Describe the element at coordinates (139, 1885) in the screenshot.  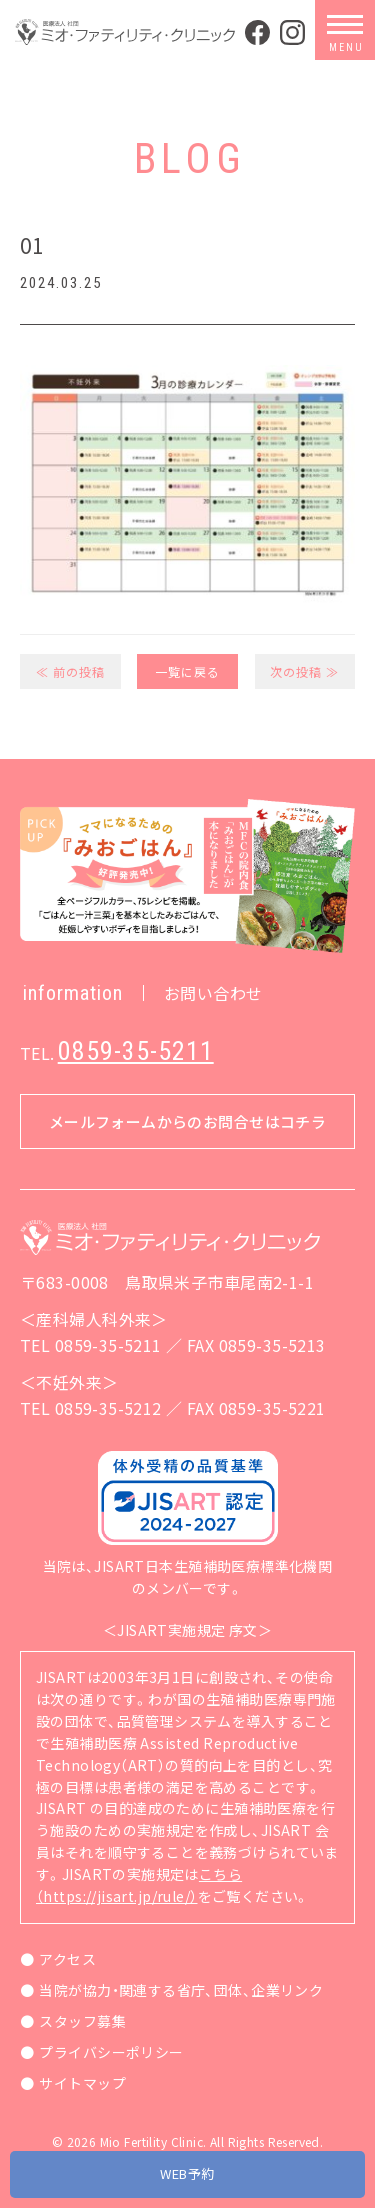
I see `こちら（https://jisart.jp/rule/）` at that location.